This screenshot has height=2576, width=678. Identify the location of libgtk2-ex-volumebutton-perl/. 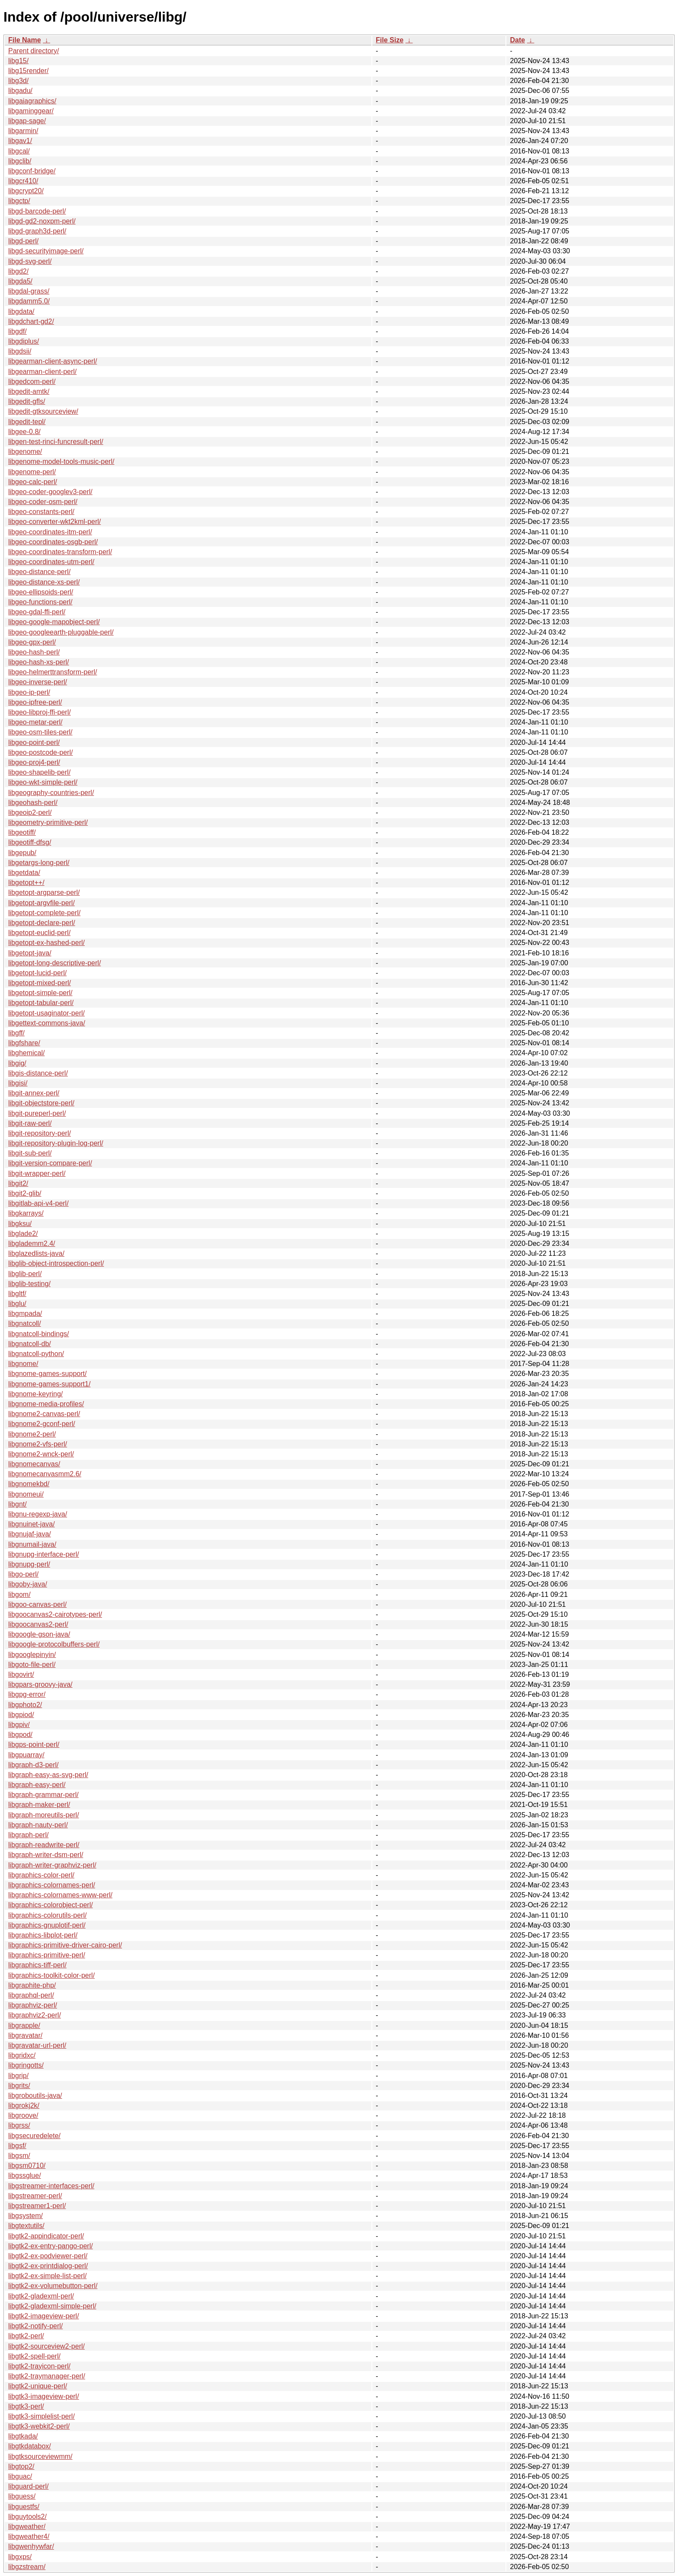
(52, 2285).